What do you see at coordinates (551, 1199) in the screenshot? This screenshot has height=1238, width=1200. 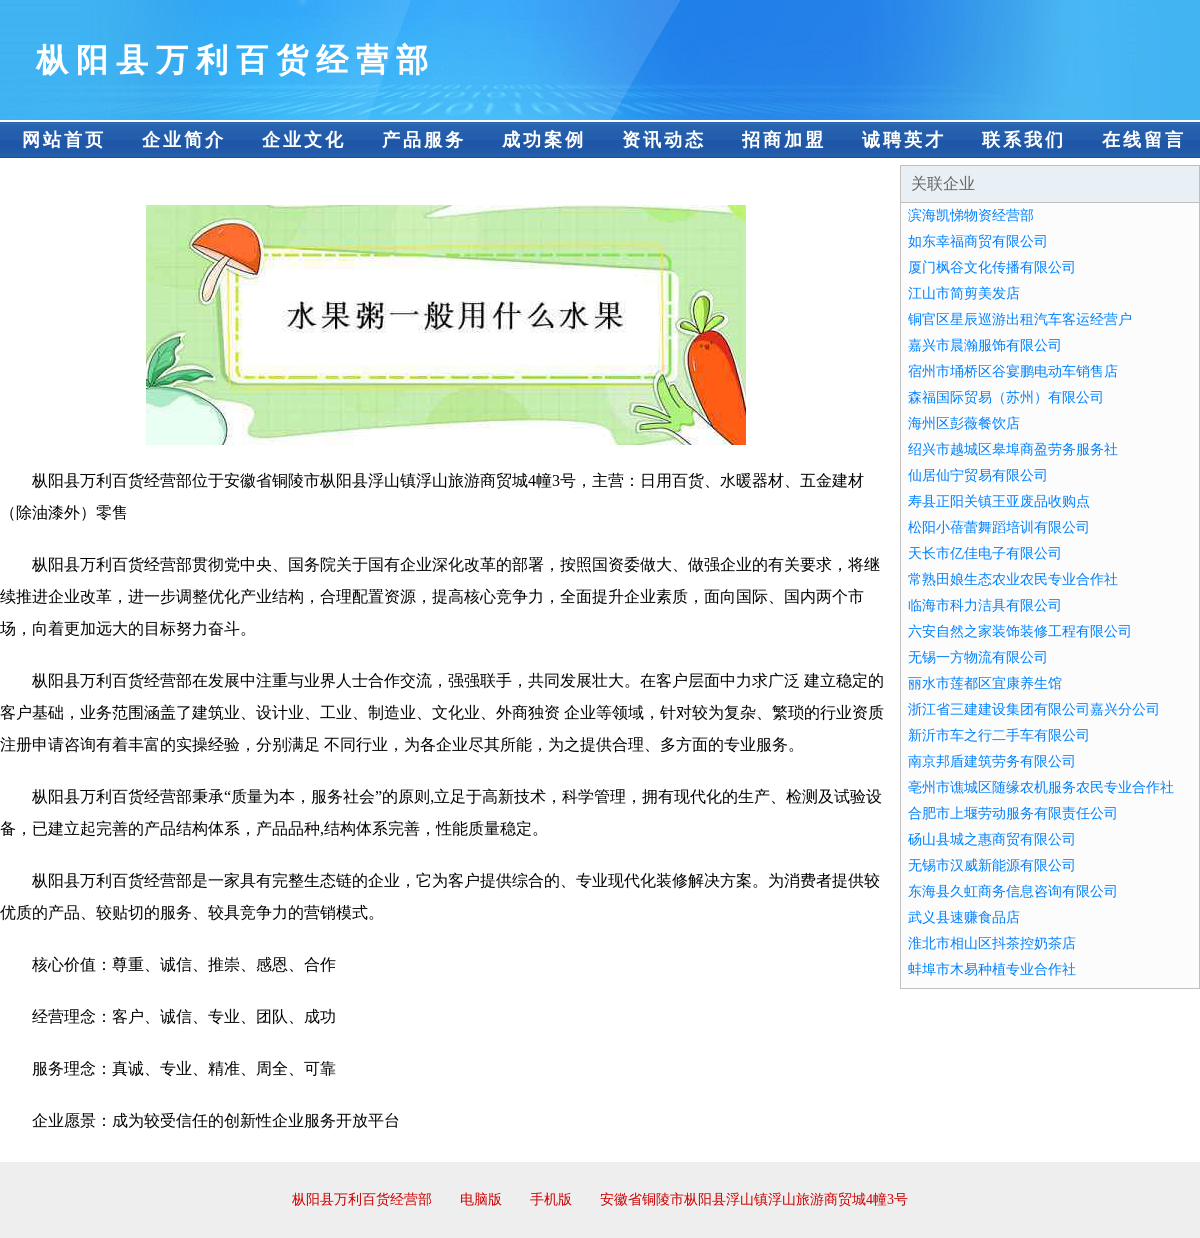 I see `手机版` at bounding box center [551, 1199].